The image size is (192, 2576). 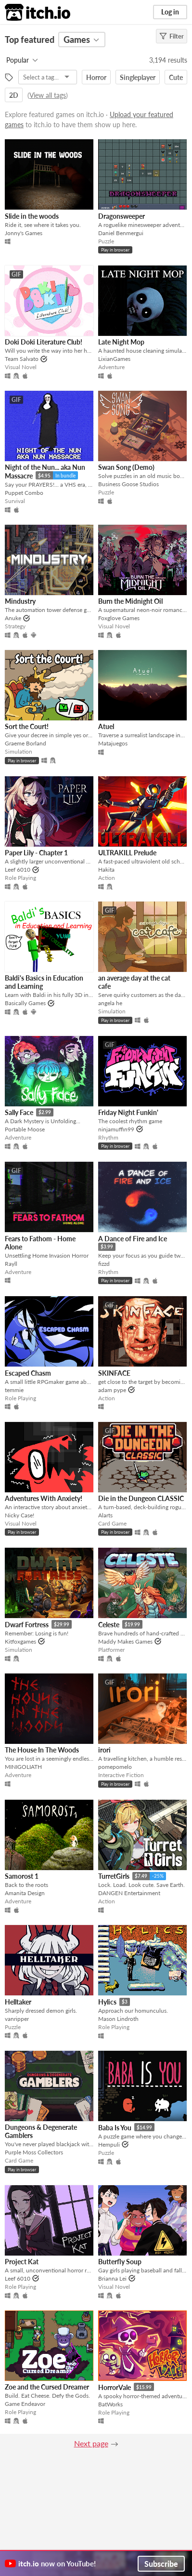 I want to click on Foxglove Games, so click(x=119, y=618).